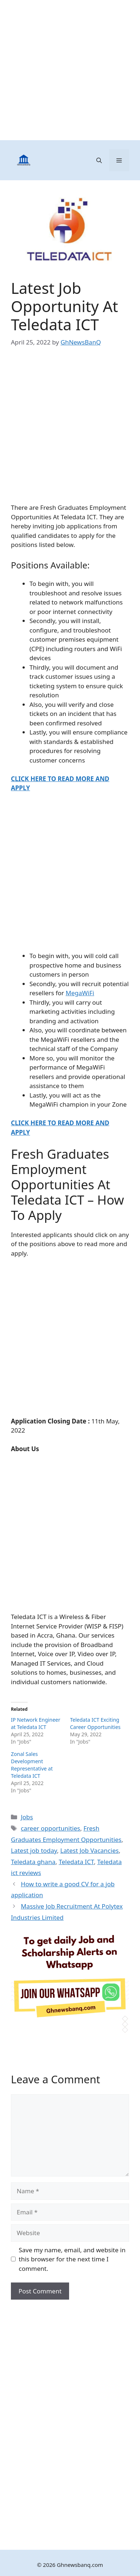  What do you see at coordinates (72, 2259) in the screenshot?
I see `Save my name, email, and website in this browser for the next time I comment.` at bounding box center [72, 2259].